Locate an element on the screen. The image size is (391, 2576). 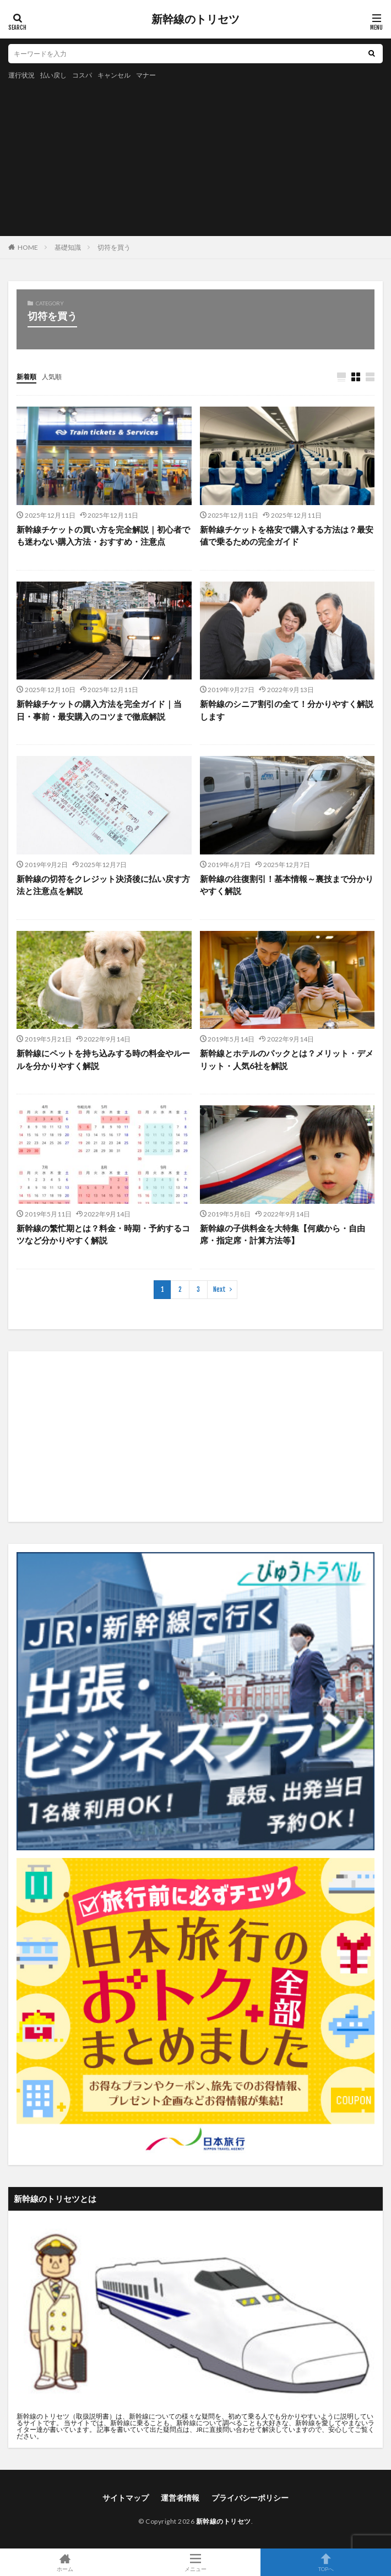
マナー is located at coordinates (146, 75).